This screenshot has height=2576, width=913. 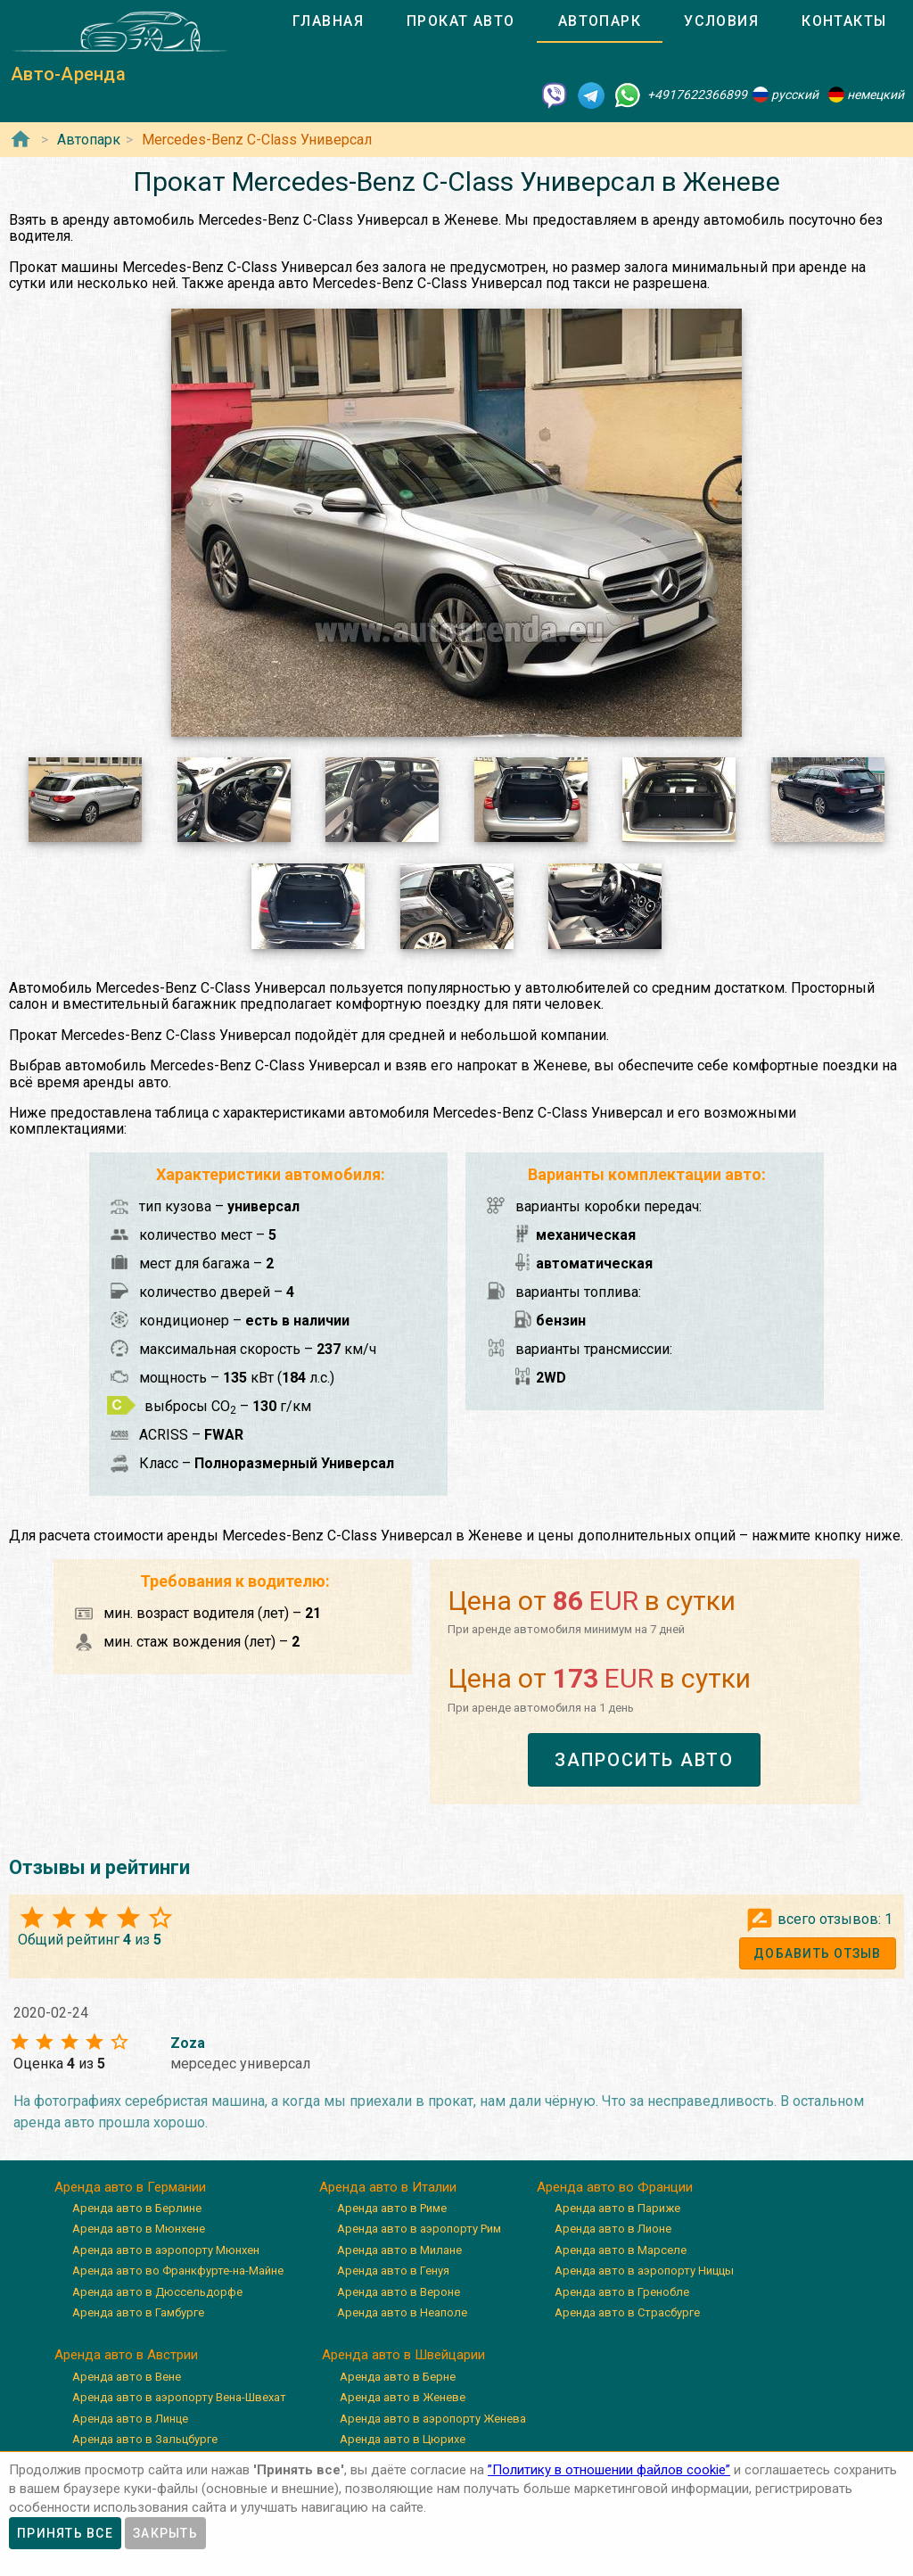 I want to click on Аренда авто в Дюссельдорфе, so click(x=157, y=2292).